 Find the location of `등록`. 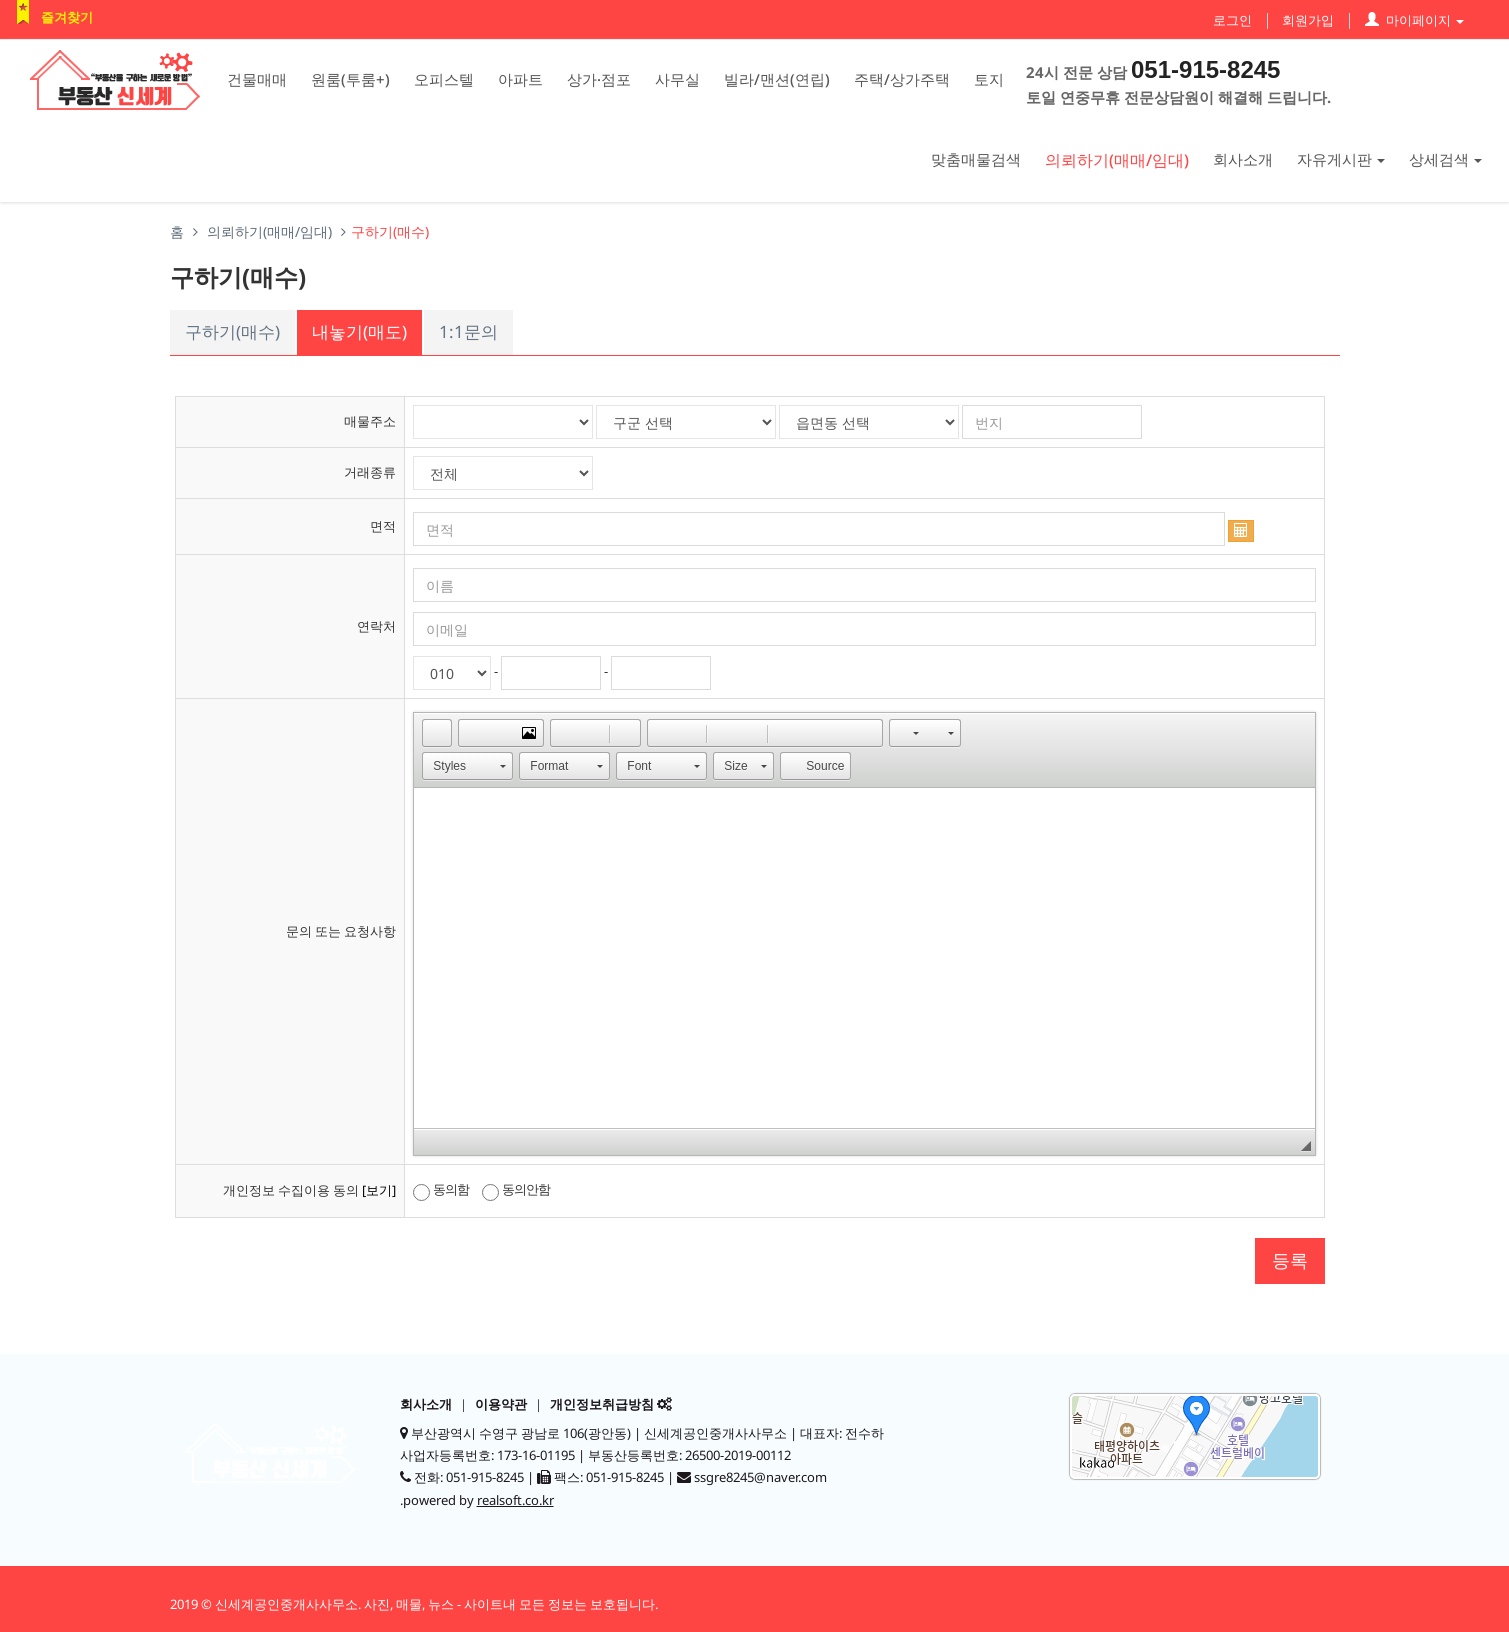

등록 is located at coordinates (1290, 1260).